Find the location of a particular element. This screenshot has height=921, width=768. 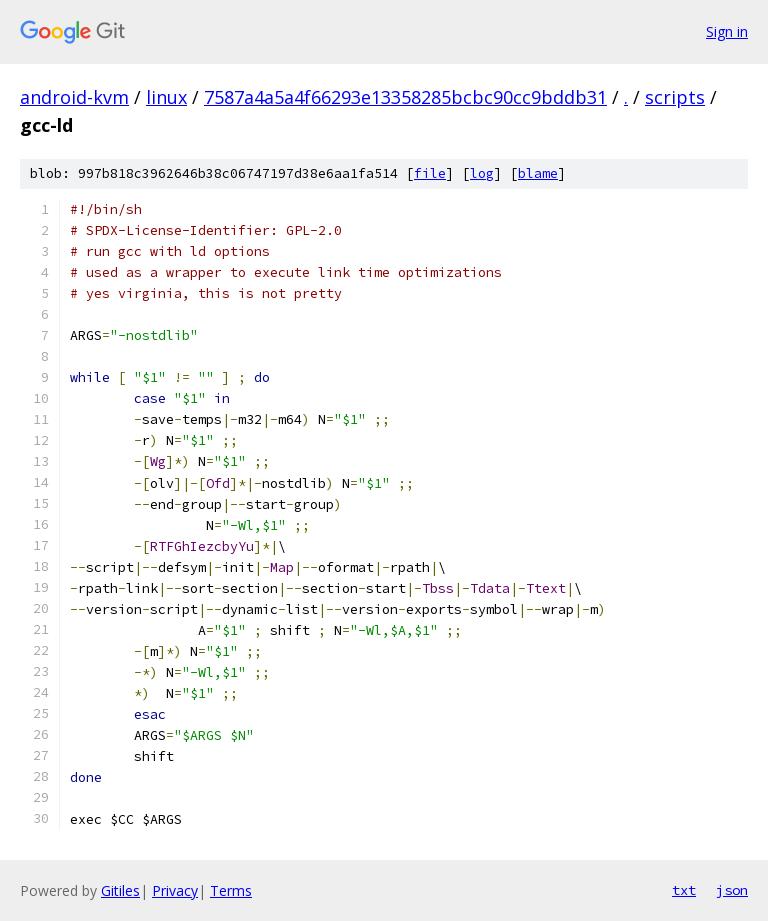

blame is located at coordinates (538, 173).